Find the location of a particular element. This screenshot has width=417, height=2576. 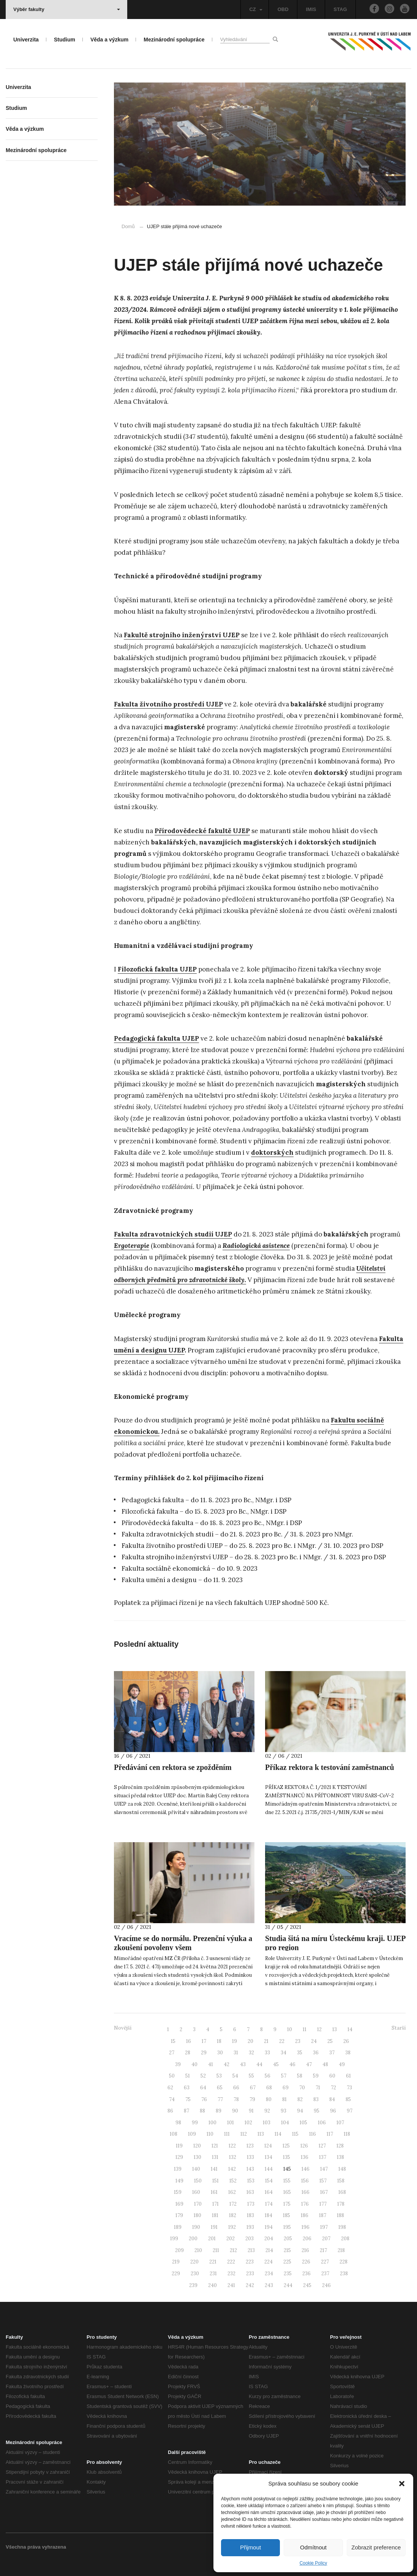

81 is located at coordinates (284, 2099).